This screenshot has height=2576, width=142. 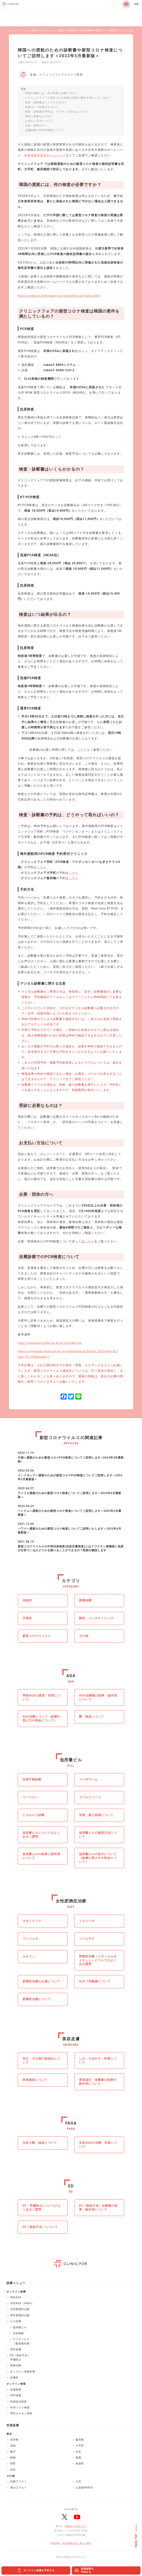 I want to click on 医療法人社団エムズ, so click(x=76, y=2526).